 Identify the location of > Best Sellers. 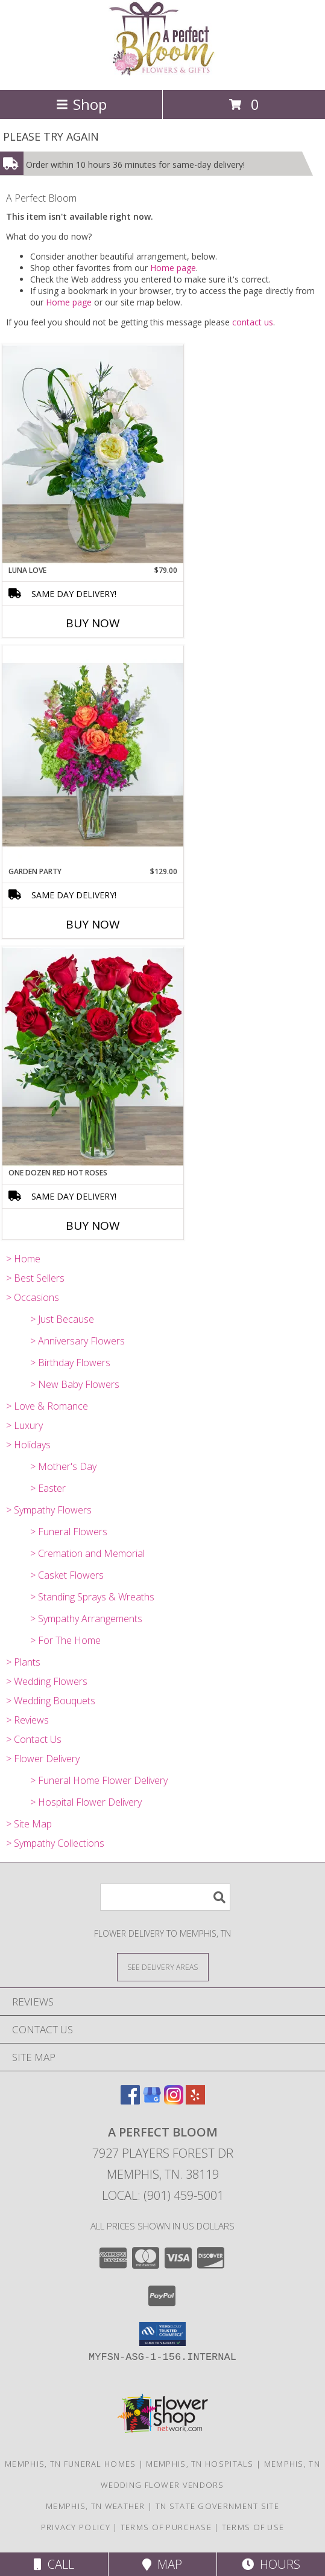
(35, 1278).